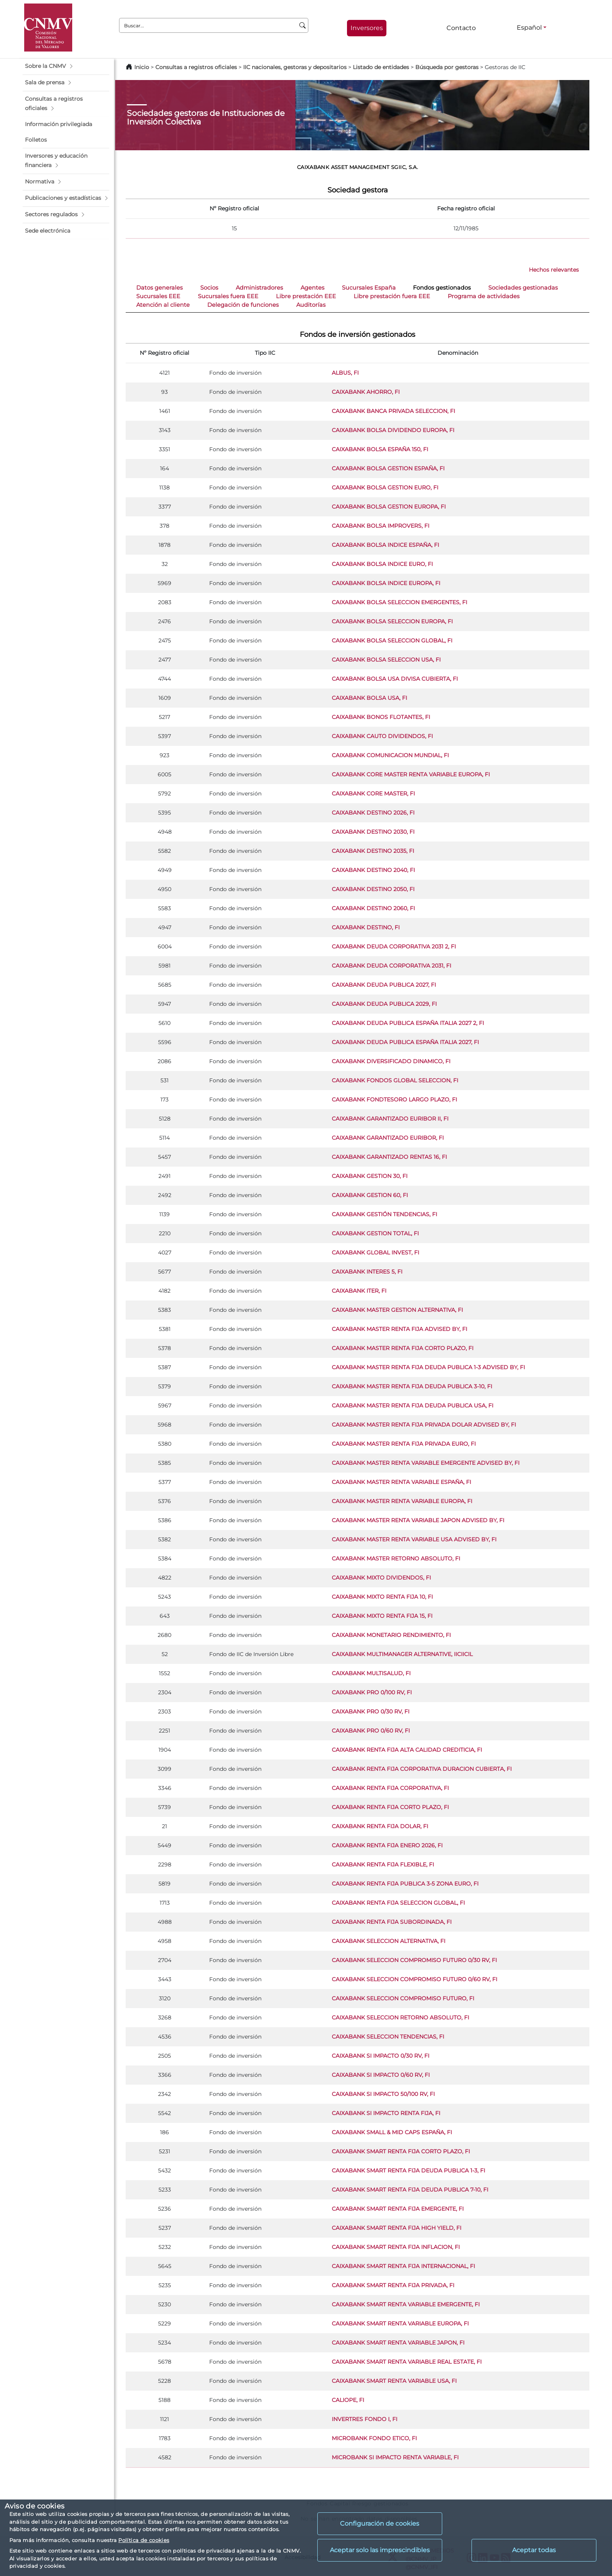 The image size is (612, 2576). Describe the element at coordinates (389, 506) in the screenshot. I see `CAIXABANK BOLSA GESTION EUROPA, FI` at that location.